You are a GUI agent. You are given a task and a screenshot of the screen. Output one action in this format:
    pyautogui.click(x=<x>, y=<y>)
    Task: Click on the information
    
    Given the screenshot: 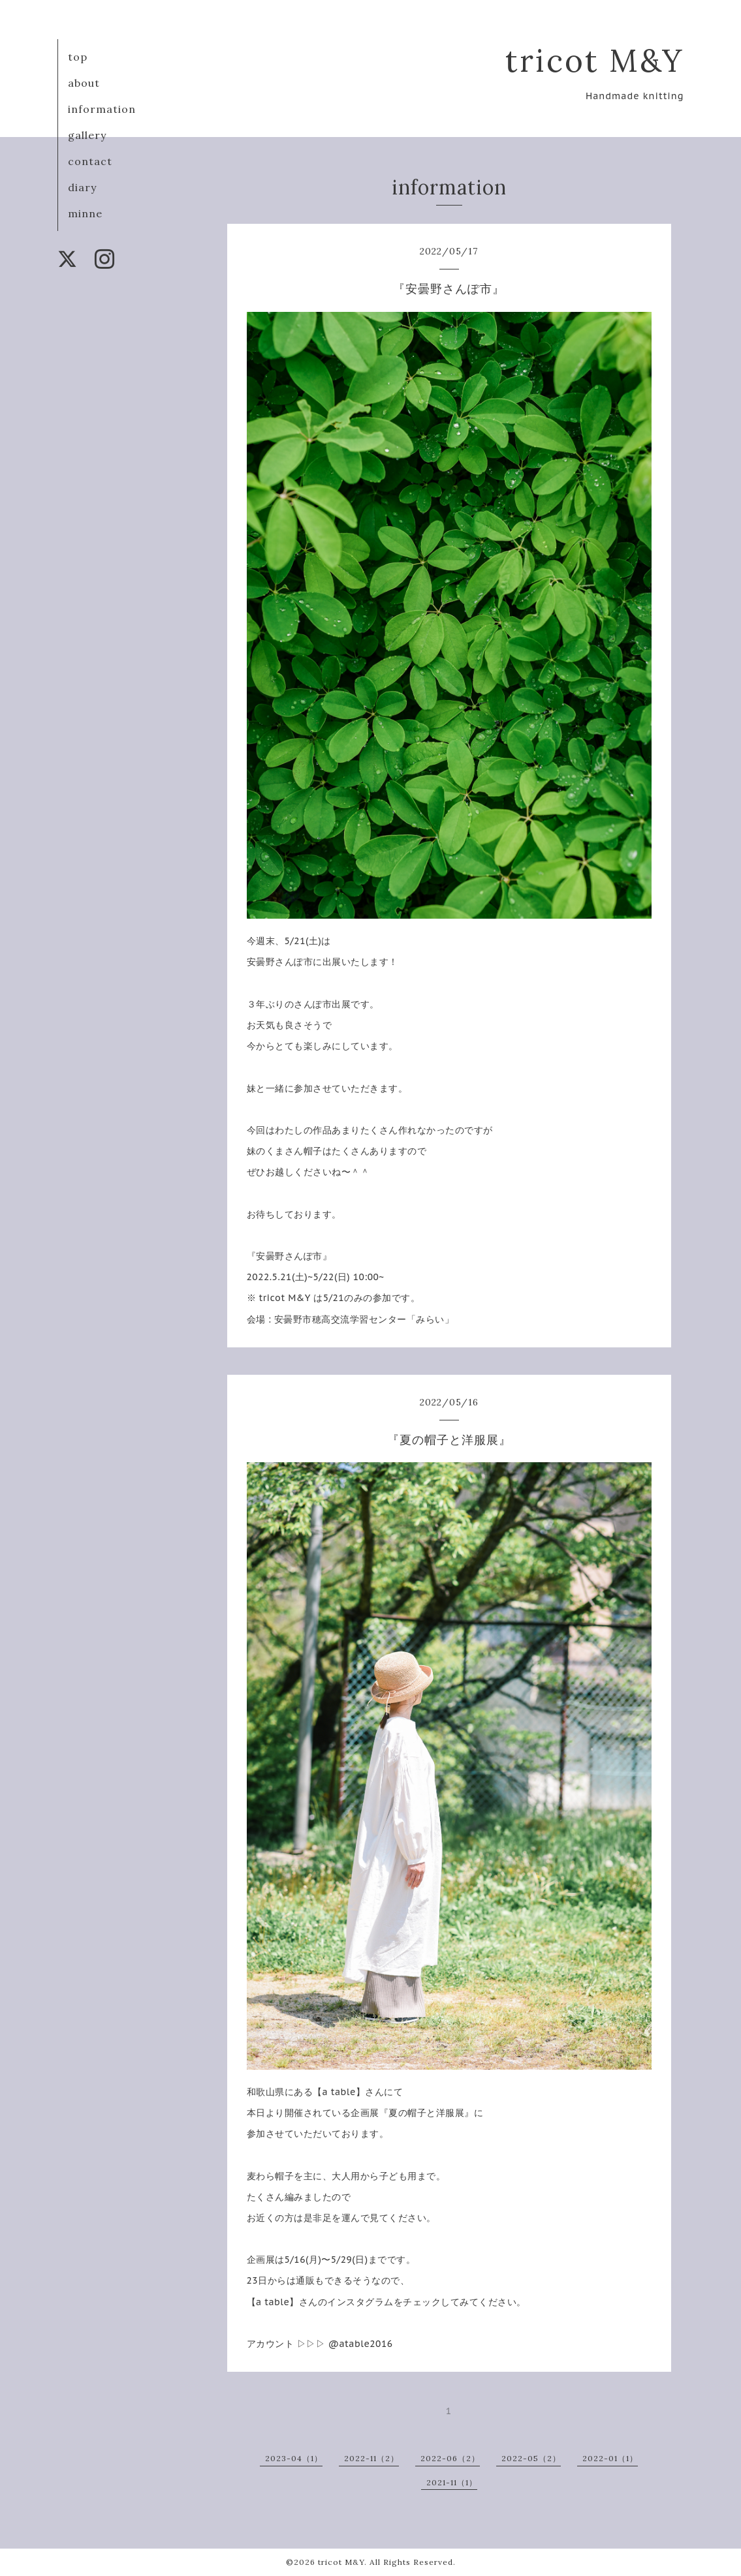 What is the action you would take?
    pyautogui.click(x=102, y=108)
    